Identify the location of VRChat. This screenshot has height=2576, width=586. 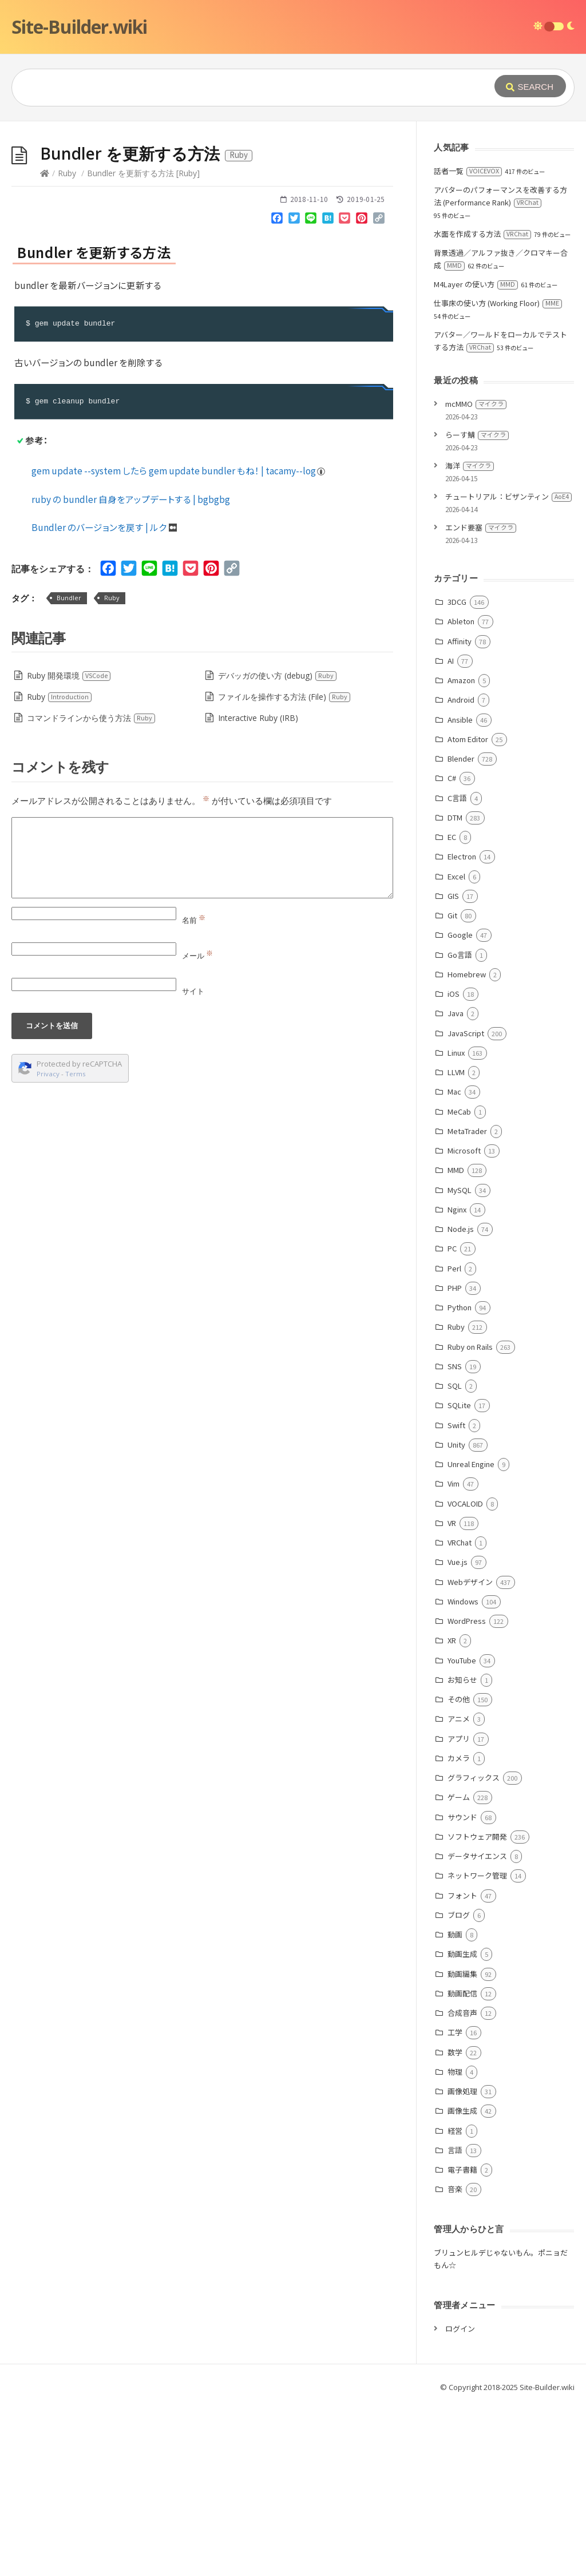
(460, 1714).